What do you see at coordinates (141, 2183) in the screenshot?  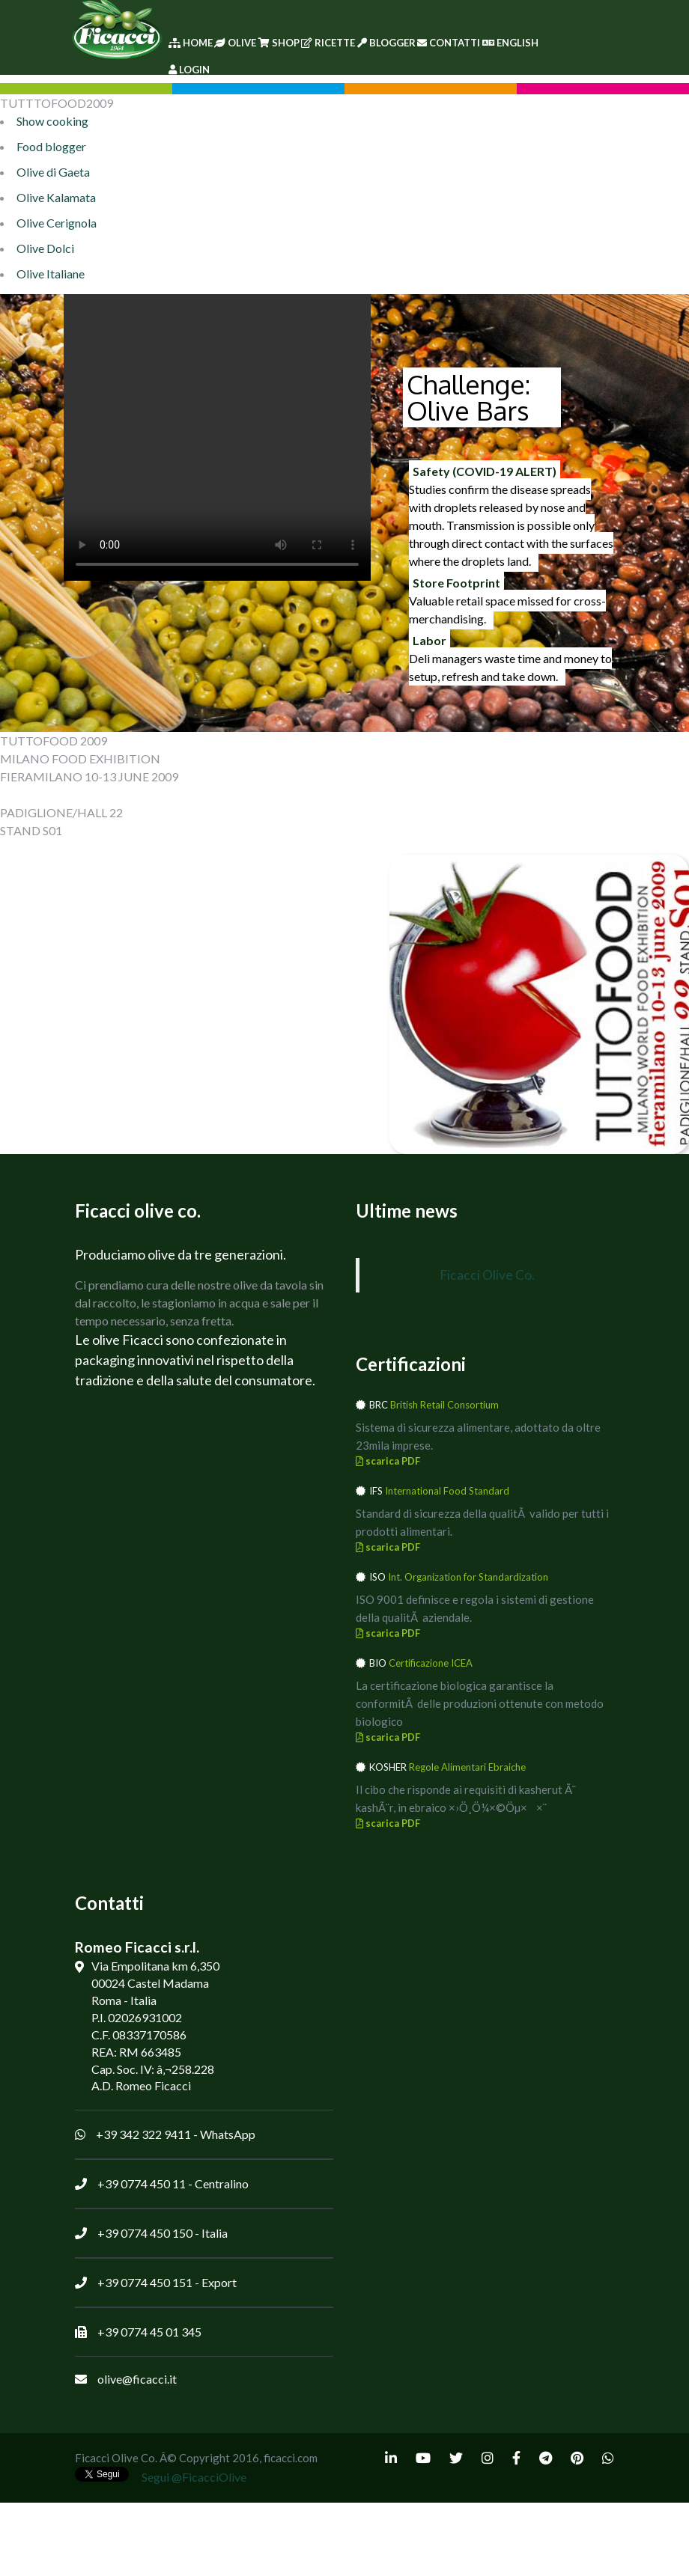 I see `+39 0774 450 11` at bounding box center [141, 2183].